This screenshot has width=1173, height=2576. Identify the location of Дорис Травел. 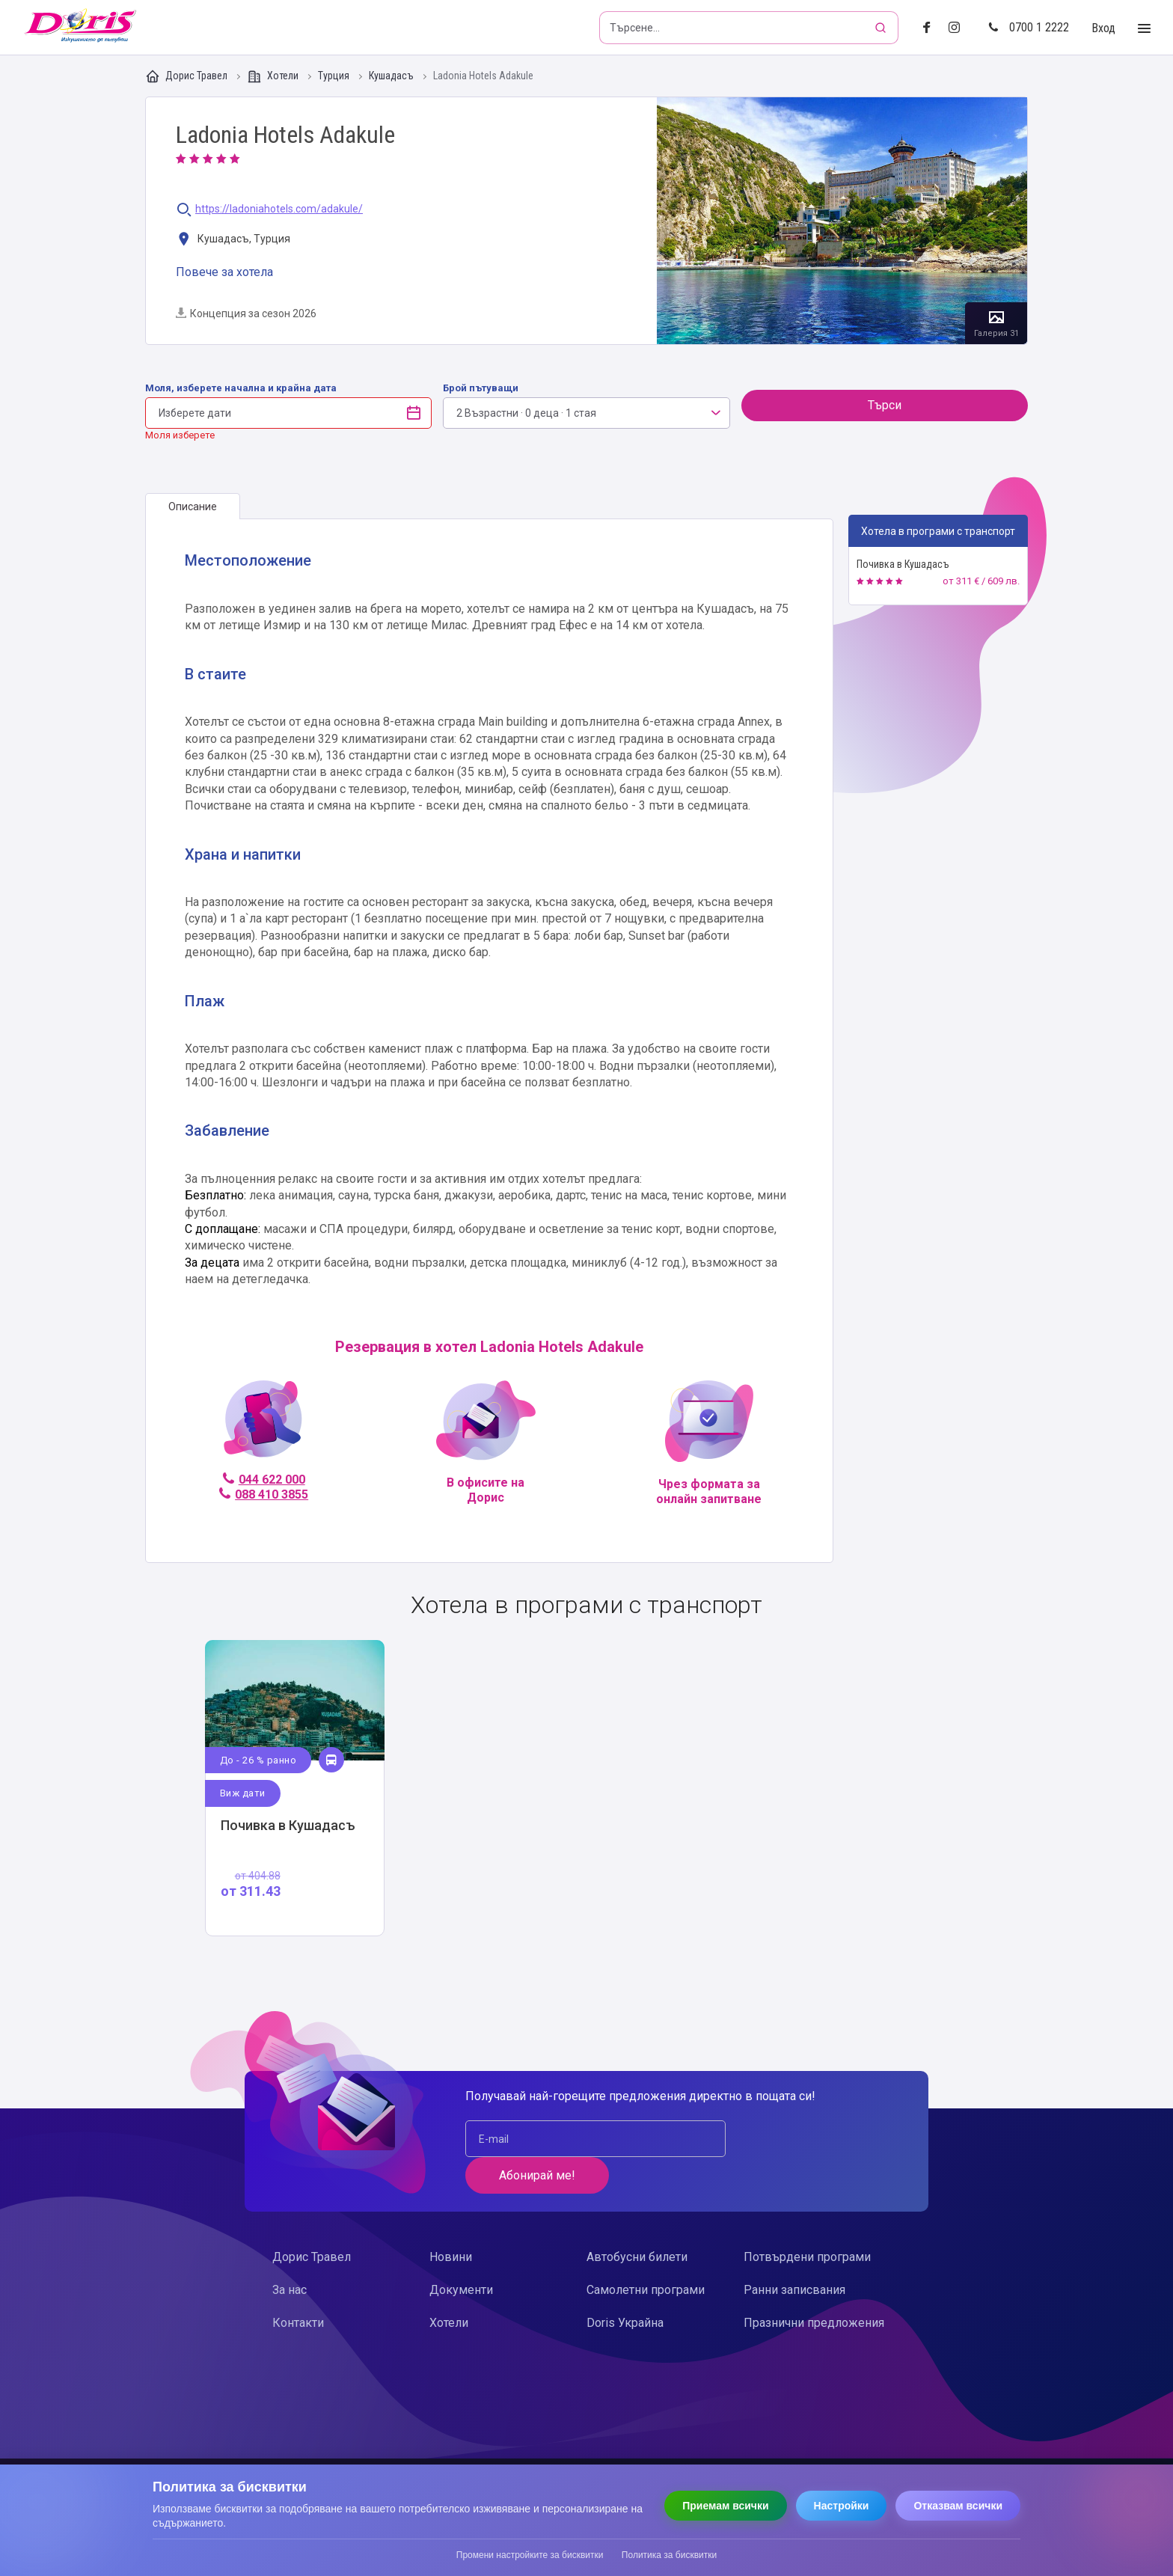
(187, 76).